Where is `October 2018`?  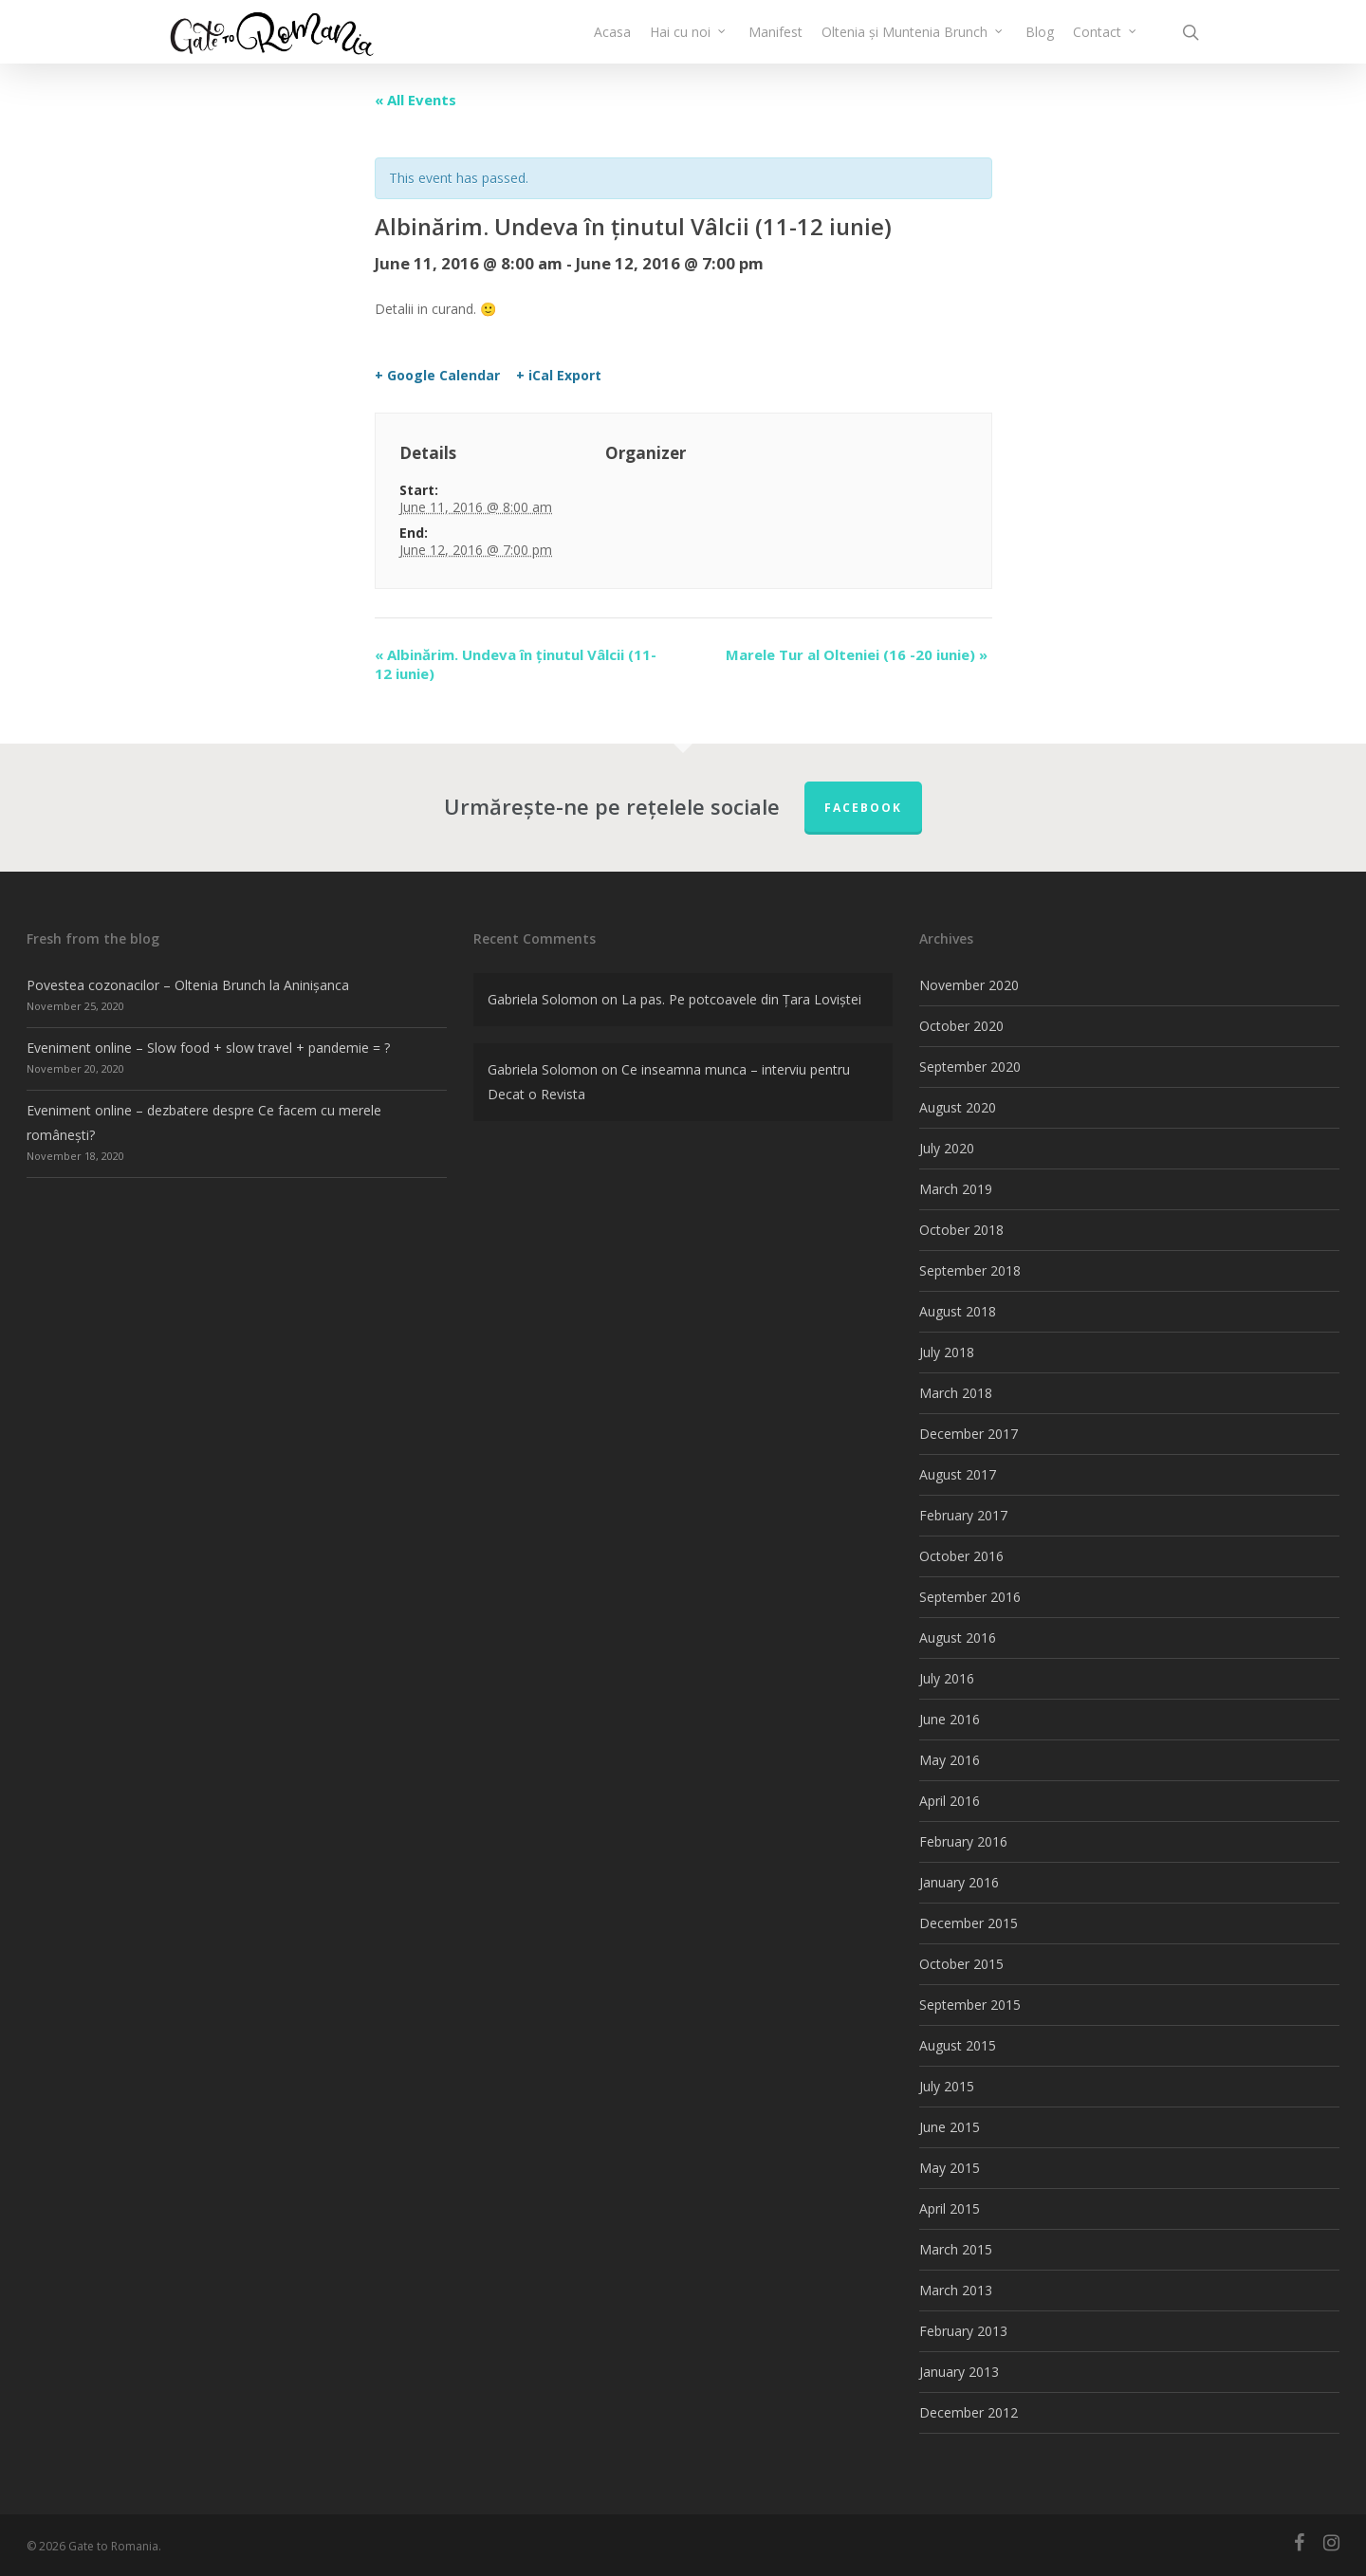 October 2018 is located at coordinates (961, 1230).